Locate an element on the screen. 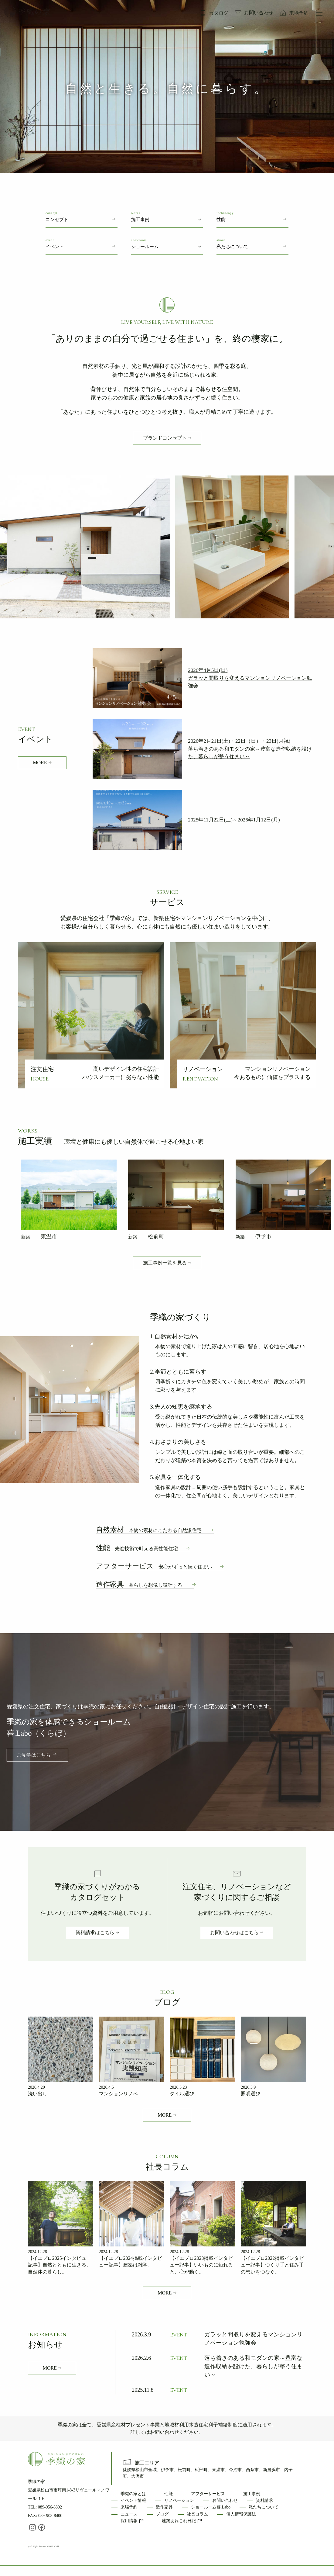 The image size is (334, 2576). 施工事例 is located at coordinates (251, 2493).